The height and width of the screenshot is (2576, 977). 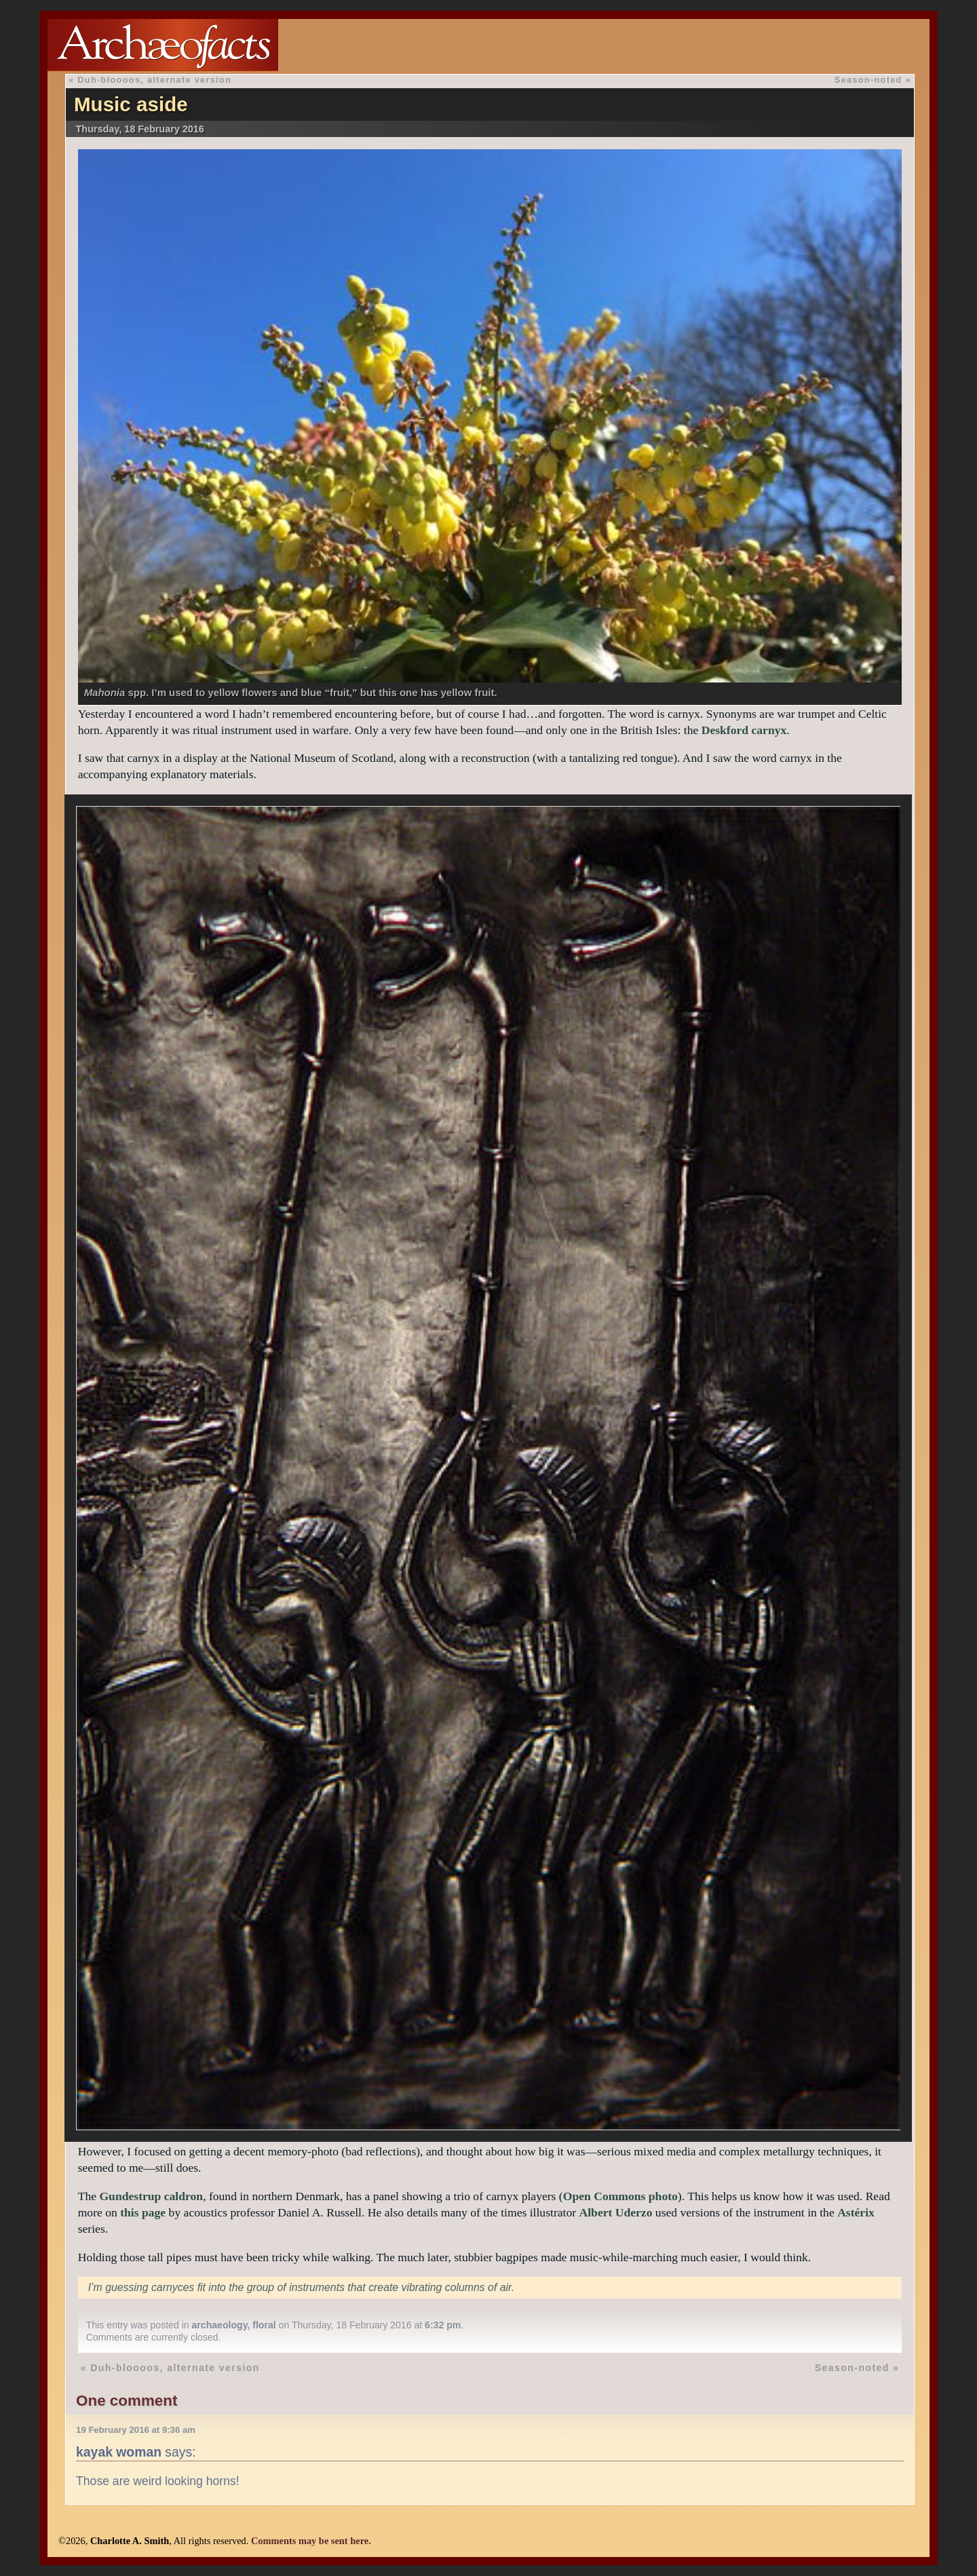 I want to click on Astérix, so click(x=856, y=2212).